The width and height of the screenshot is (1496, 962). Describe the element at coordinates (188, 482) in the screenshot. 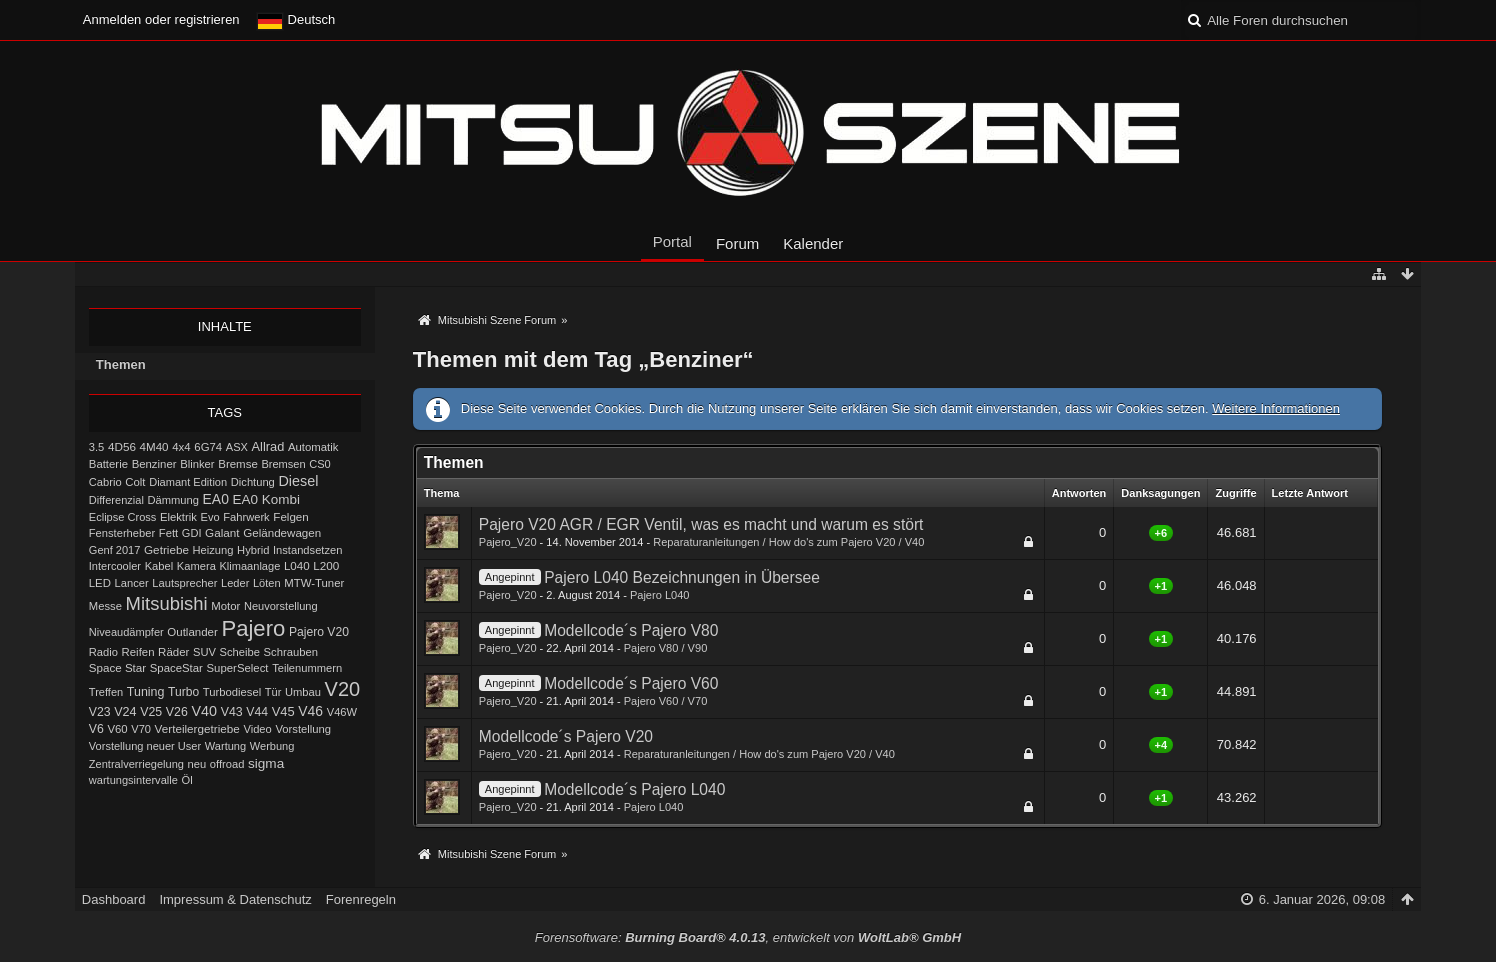

I see `Diamant Edition` at that location.